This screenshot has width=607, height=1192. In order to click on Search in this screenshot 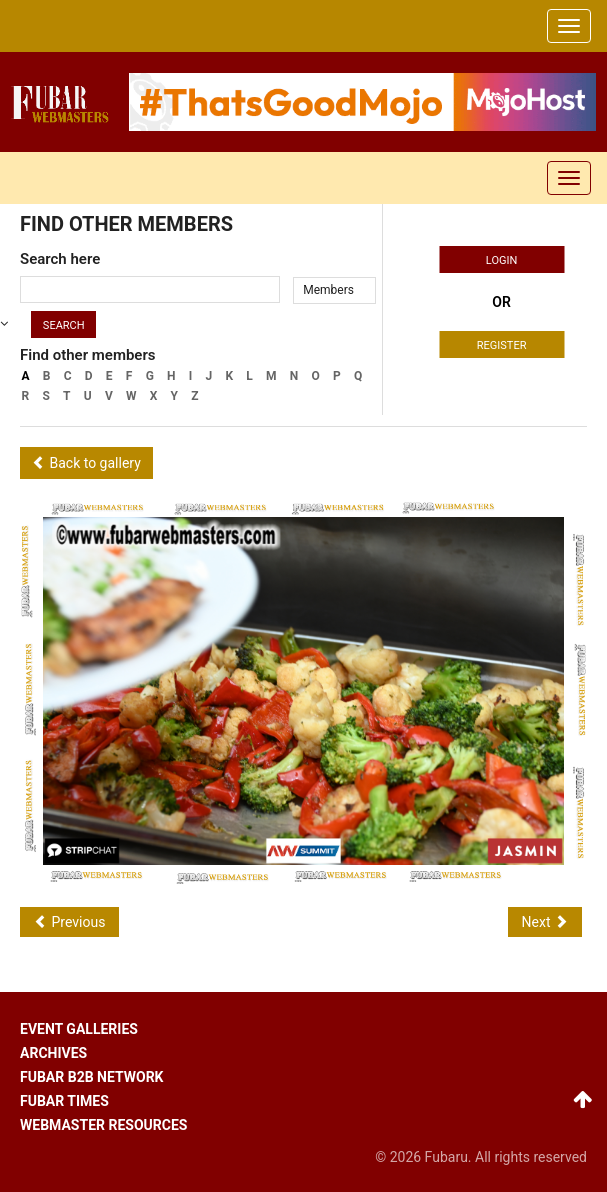, I will do `click(64, 325)`.